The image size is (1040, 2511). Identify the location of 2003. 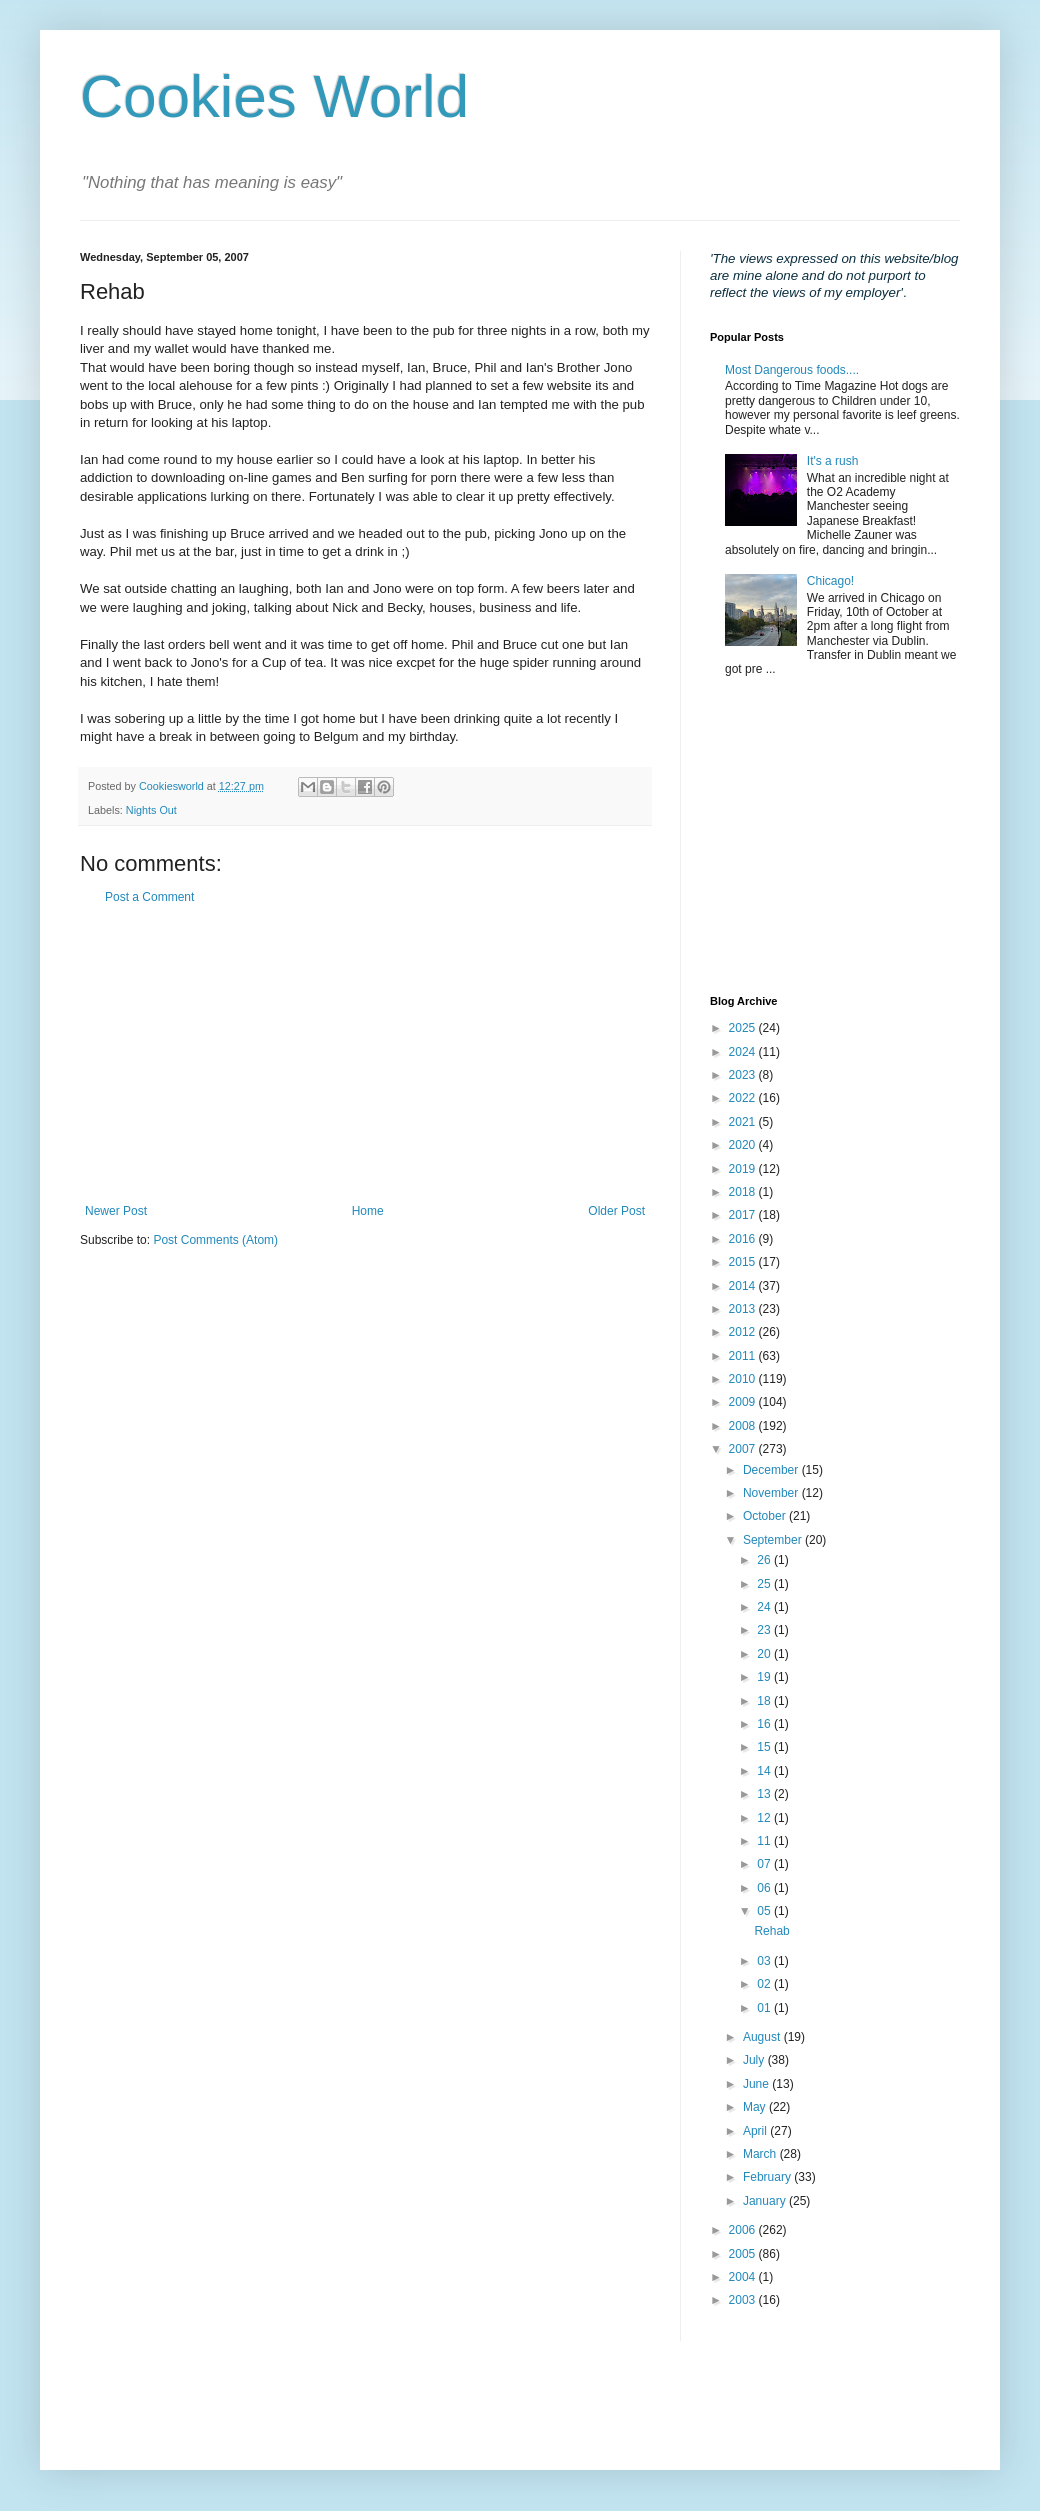
(744, 2300).